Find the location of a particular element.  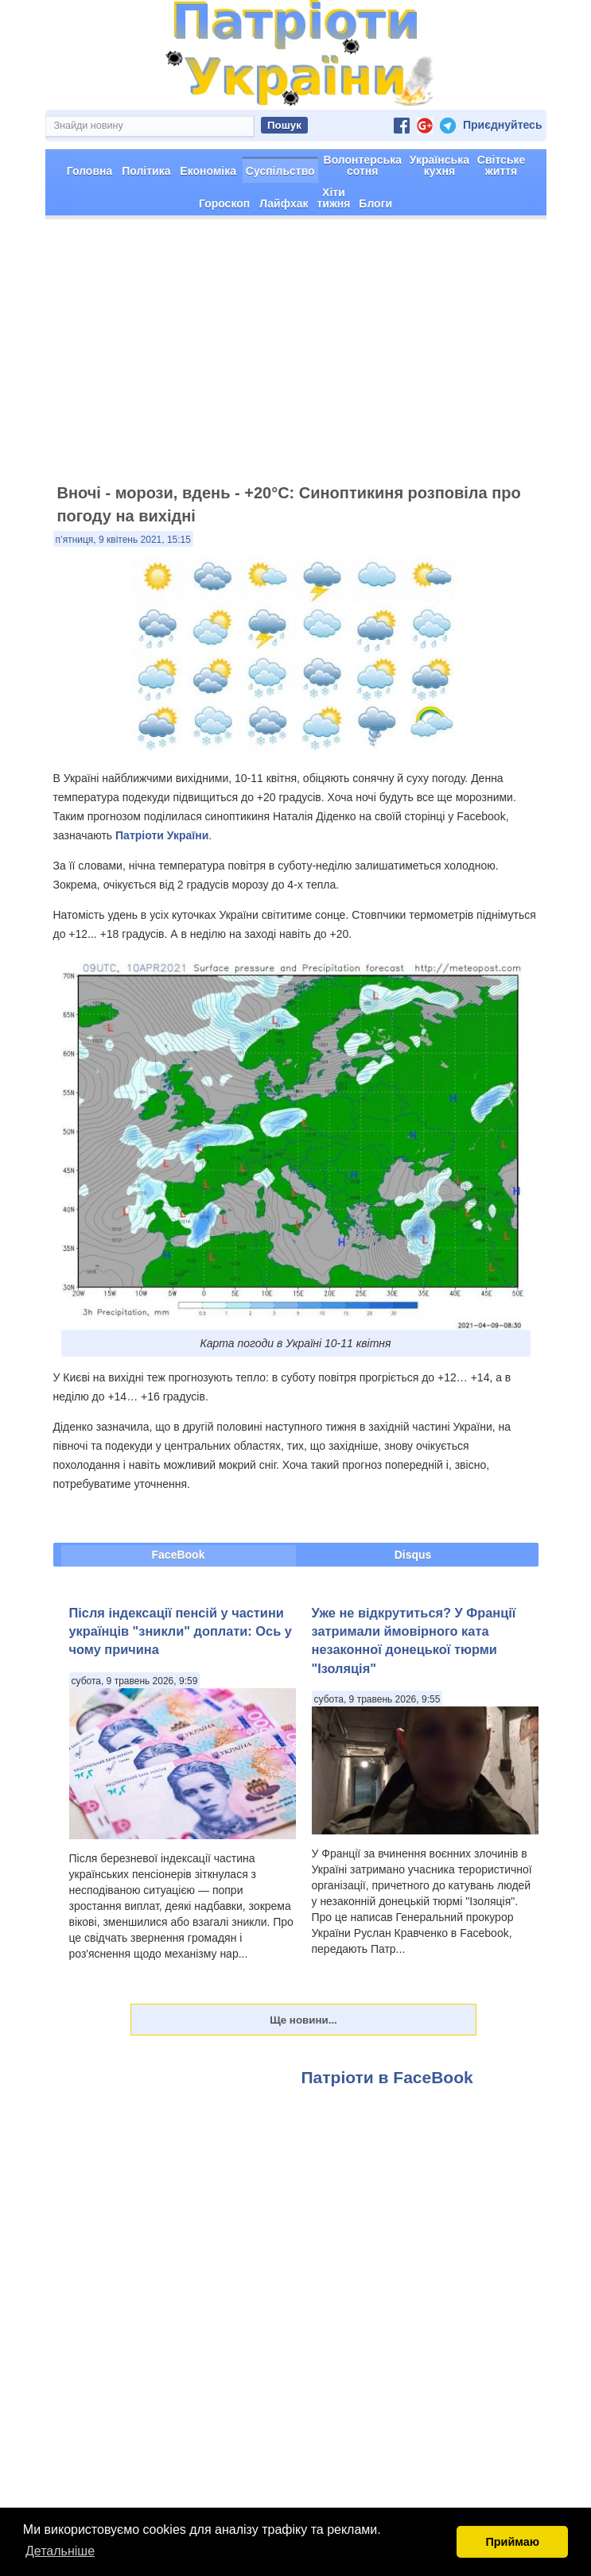

Приймаю [button] is located at coordinates (512, 2541).